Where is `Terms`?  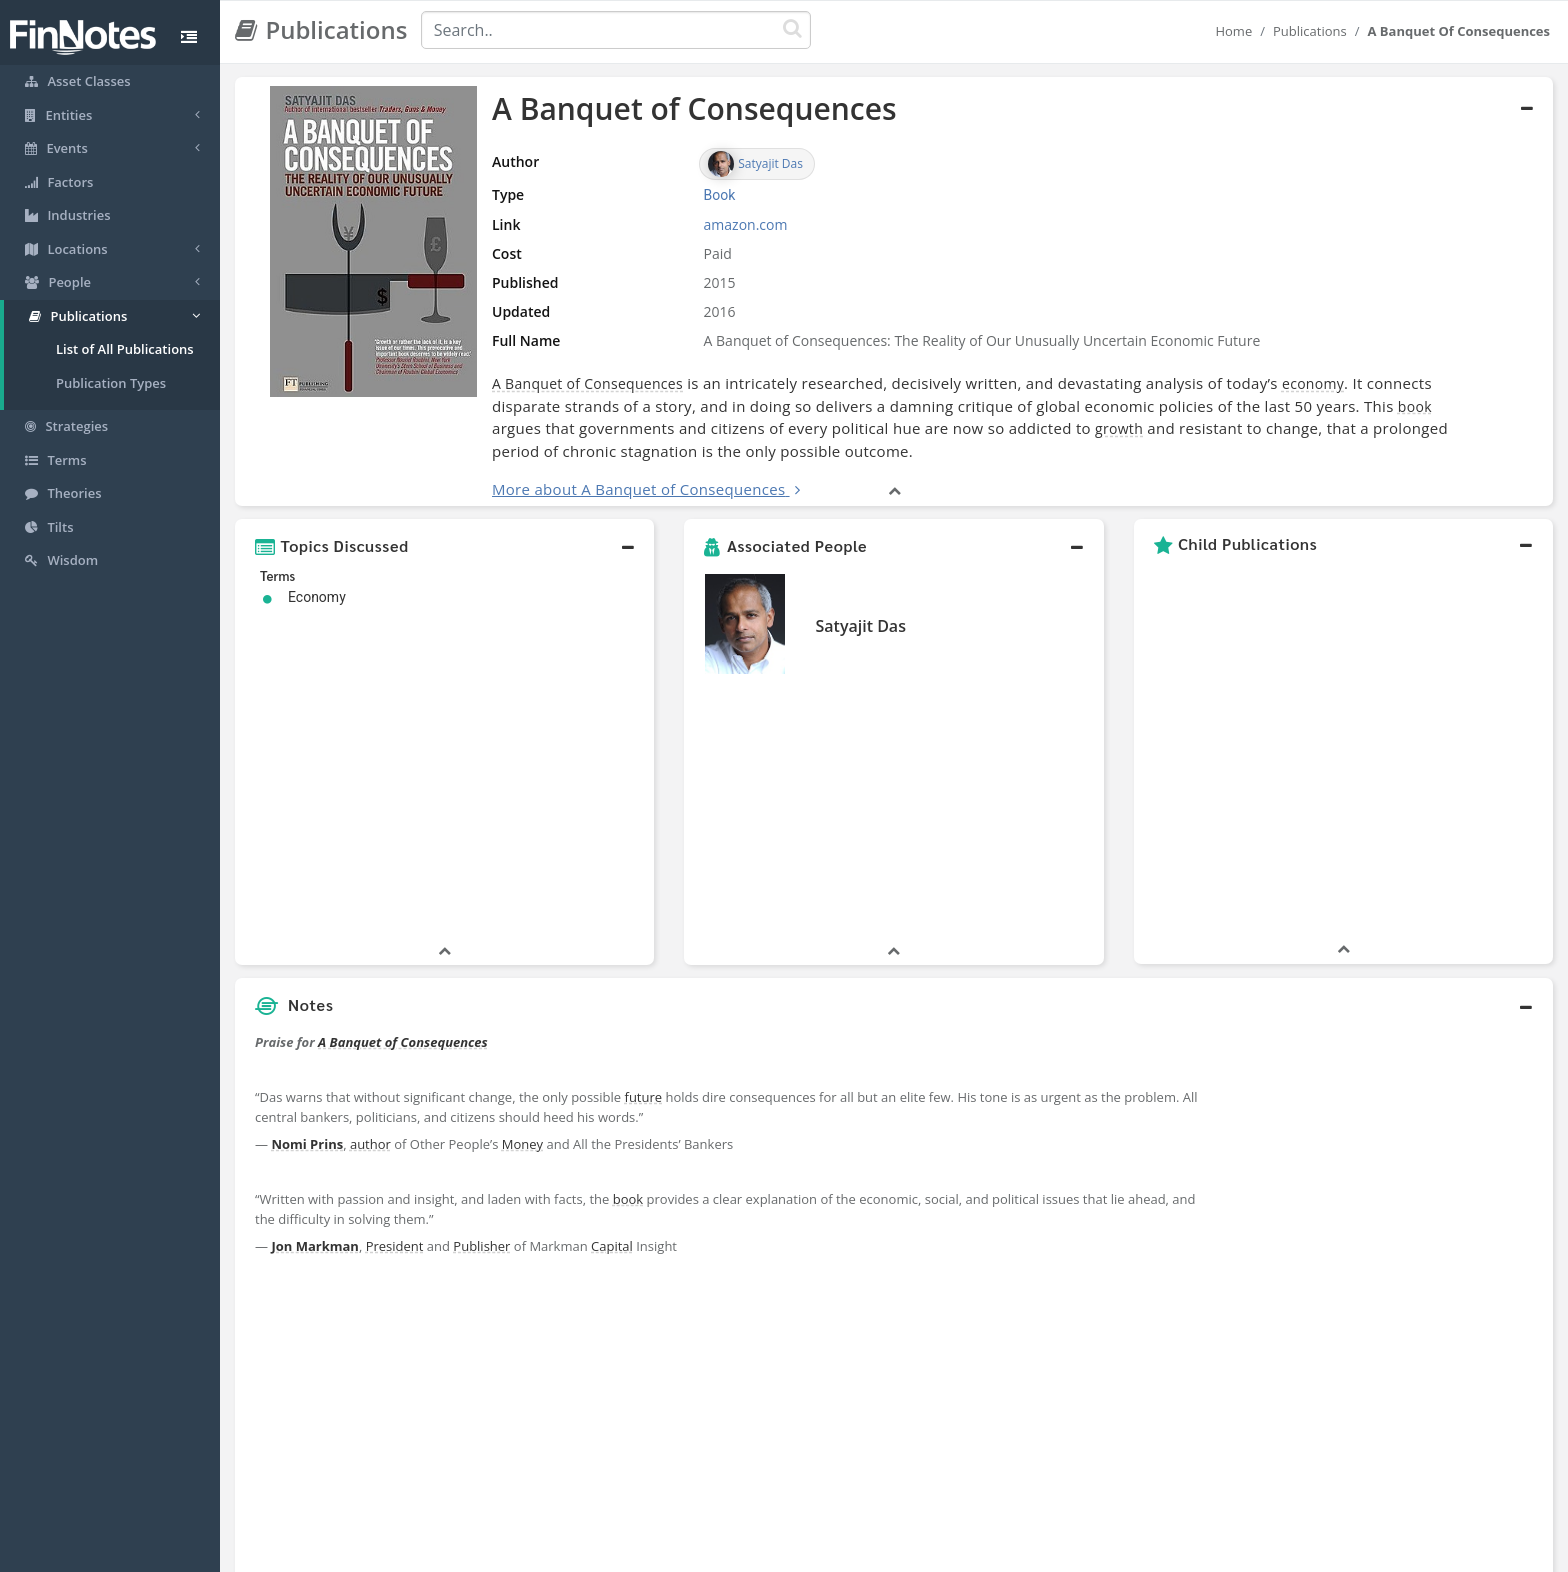
Terms is located at coordinates (876, 1552).